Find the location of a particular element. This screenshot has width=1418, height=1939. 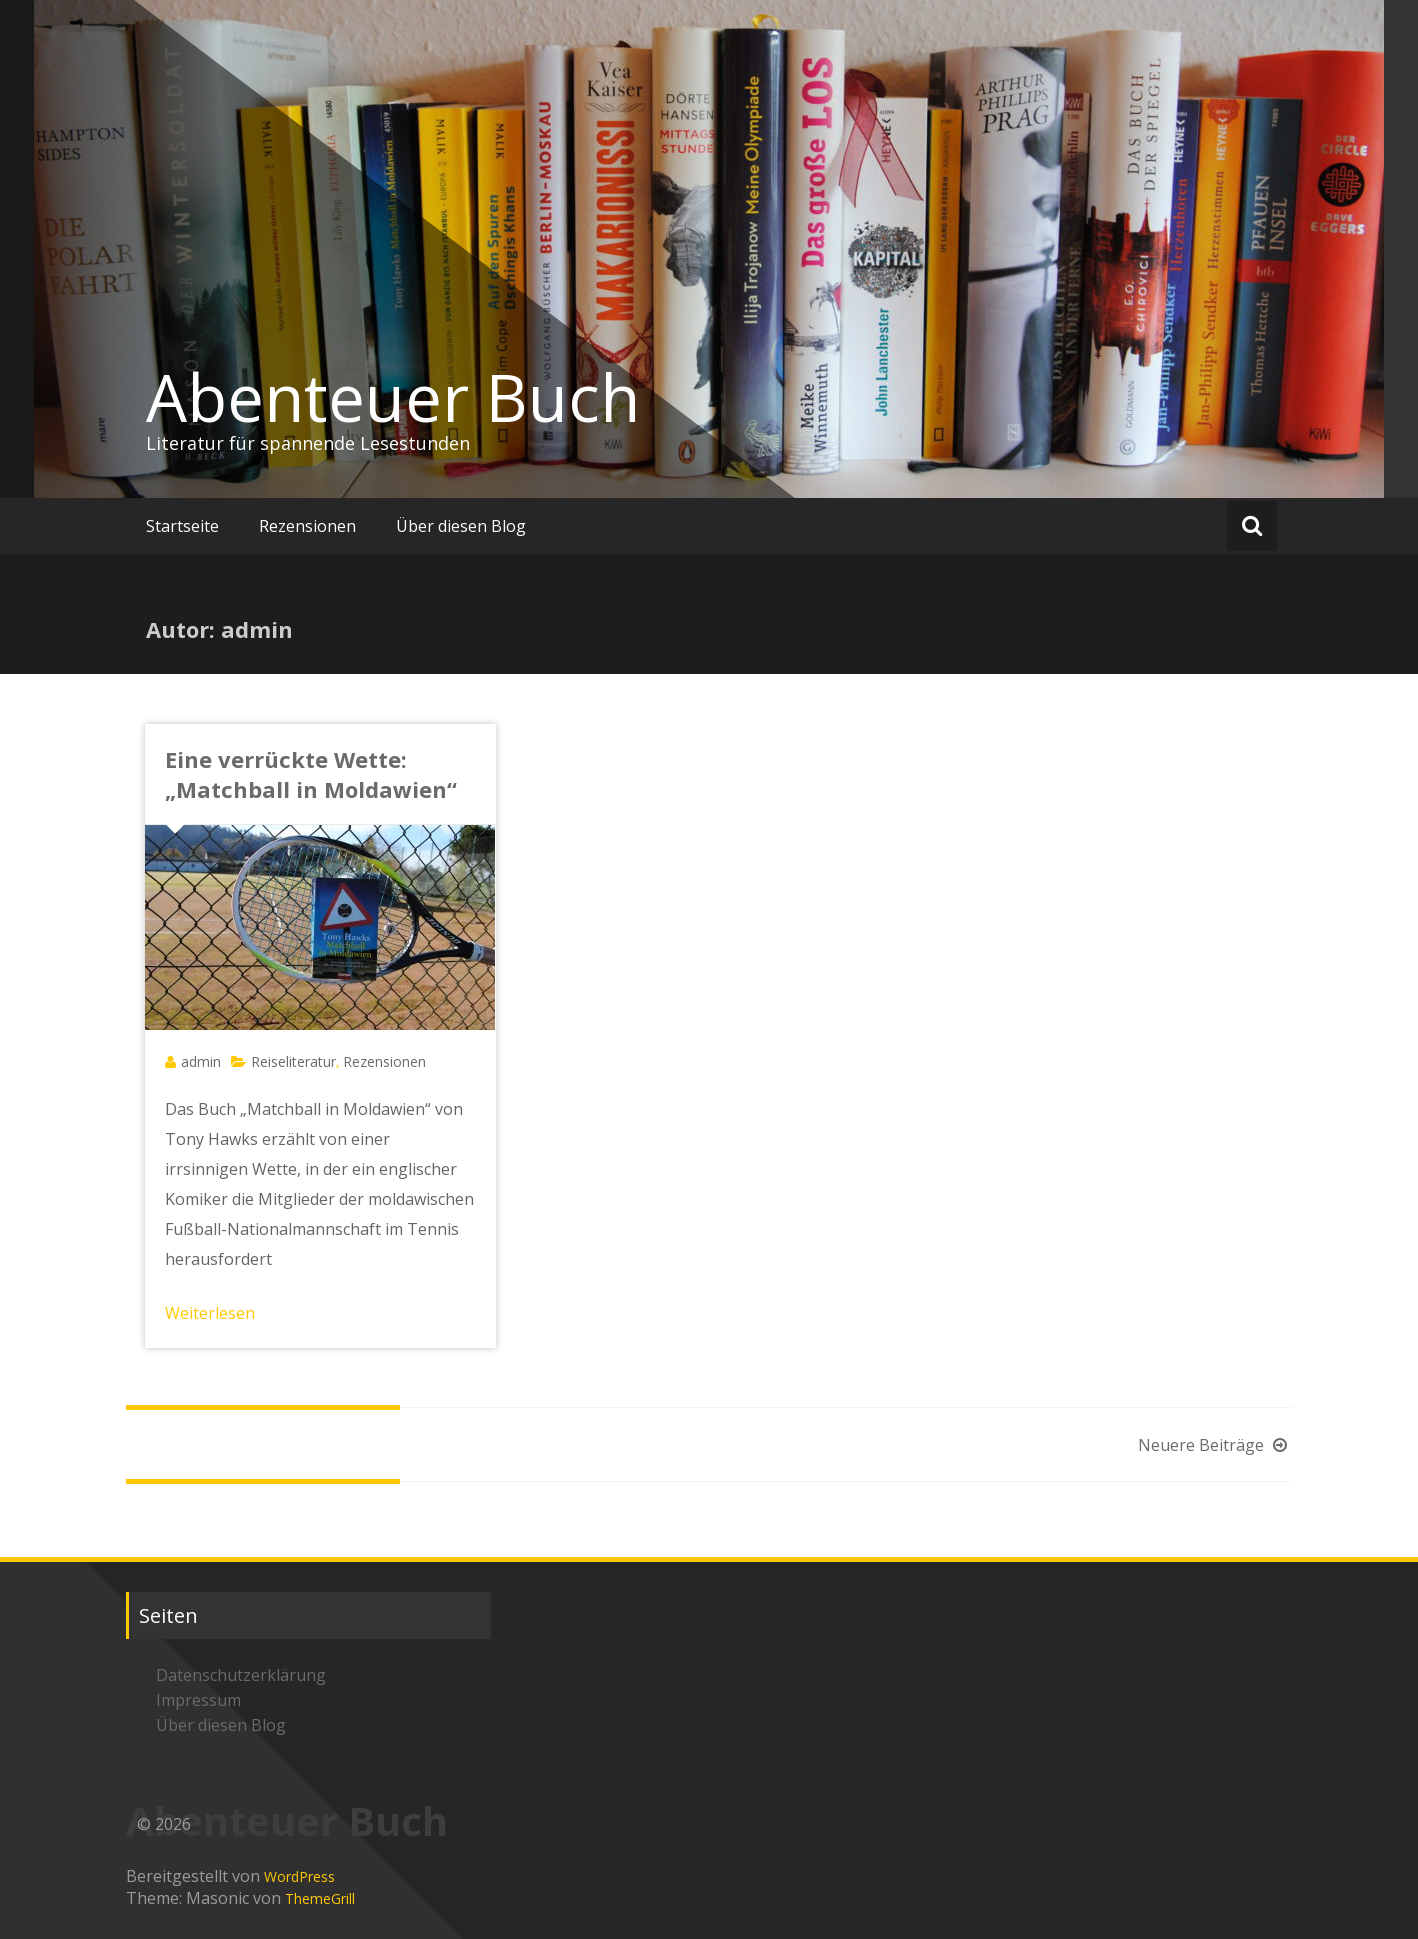

Impressum is located at coordinates (198, 1700).